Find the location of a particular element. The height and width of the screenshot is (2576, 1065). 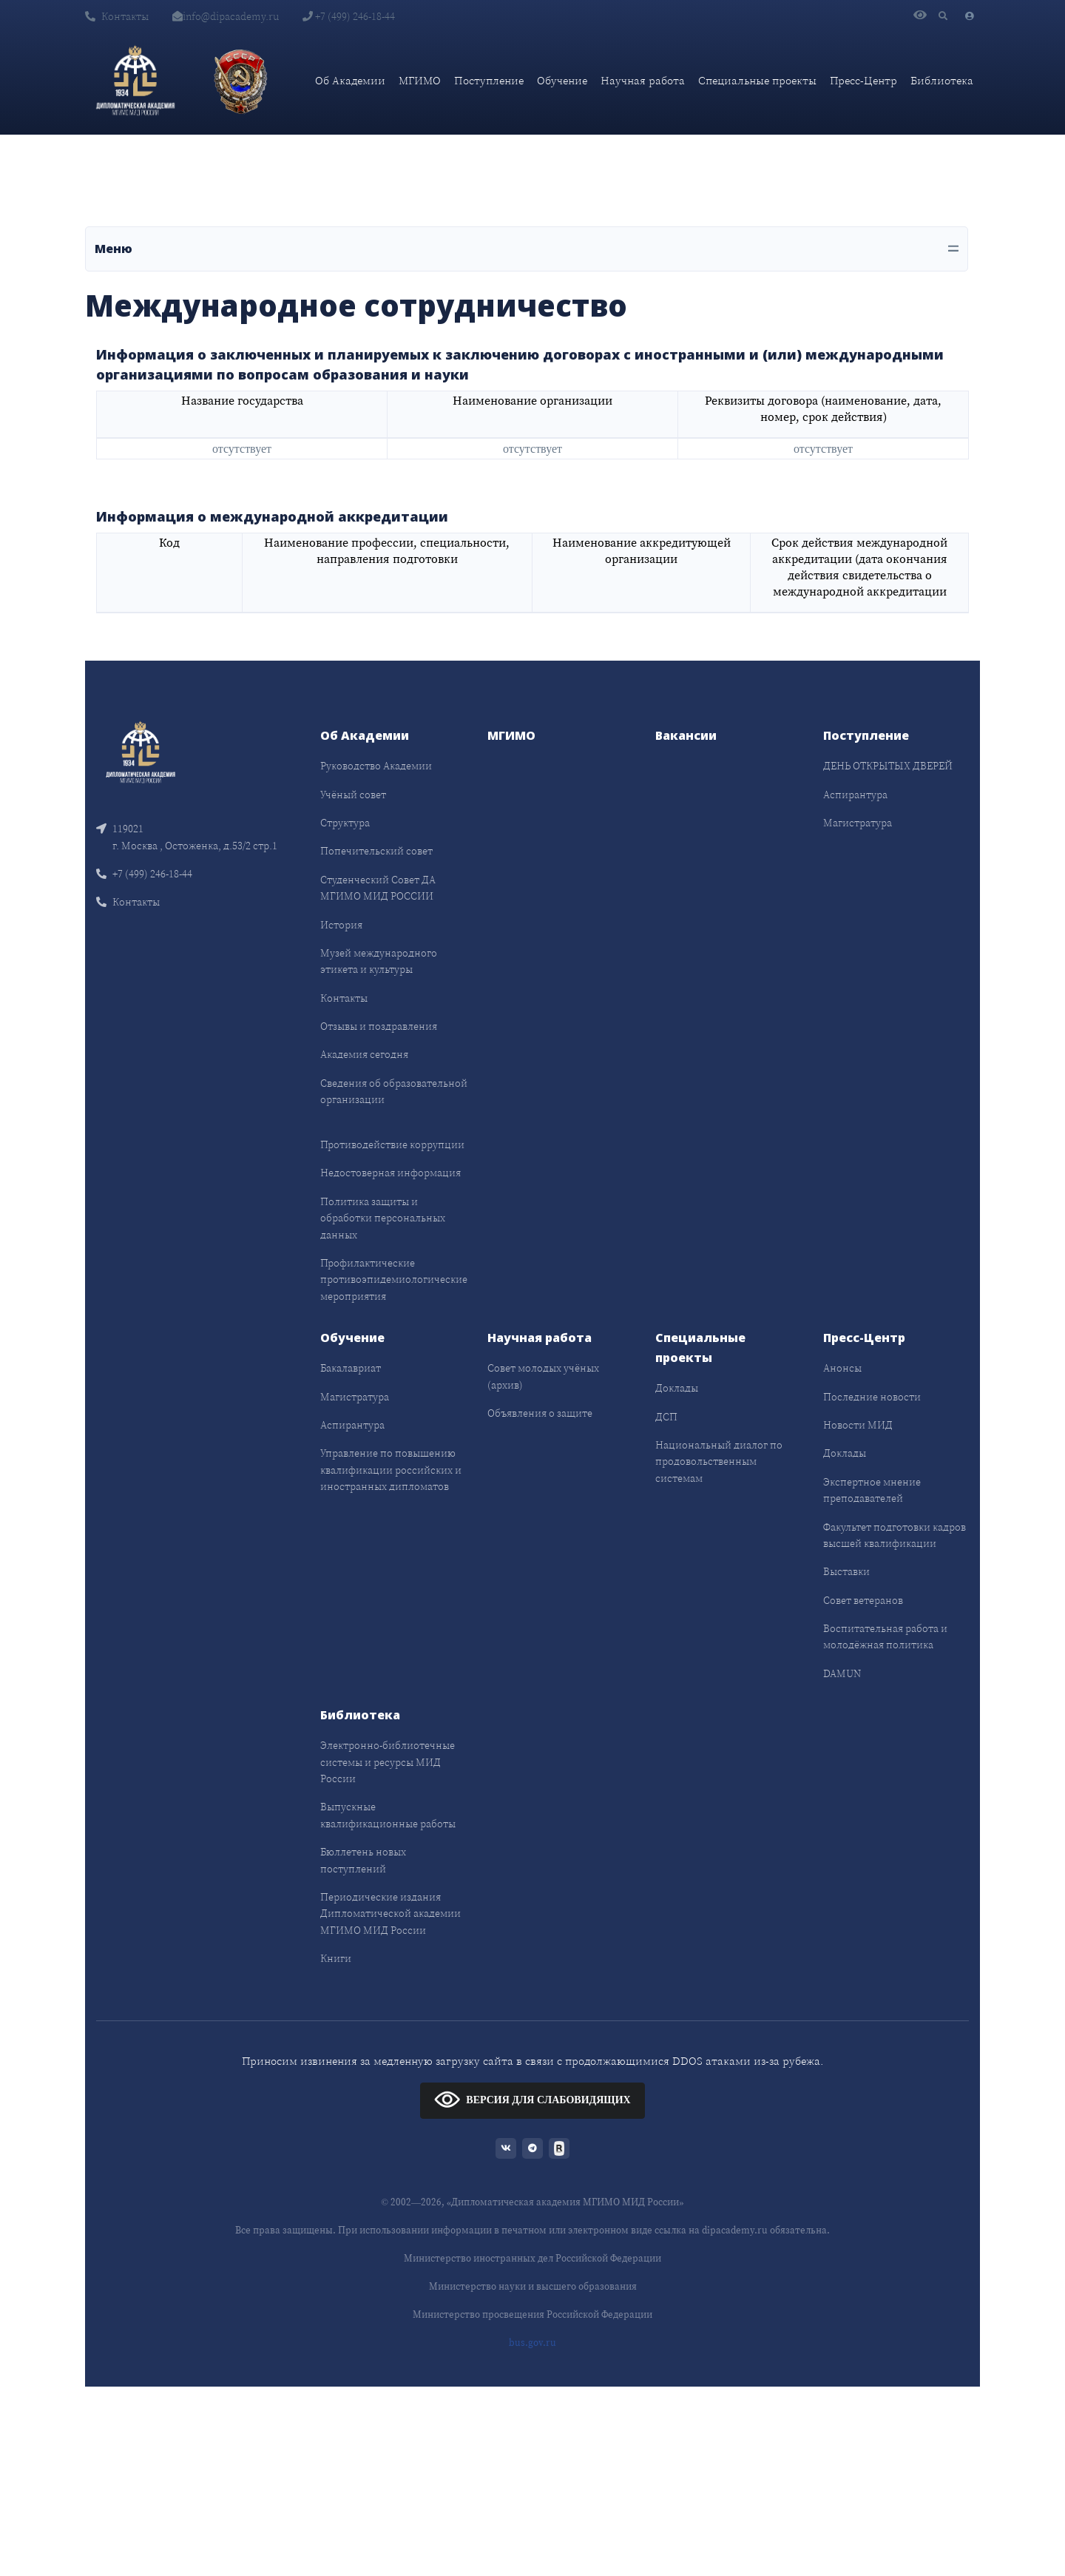

Недостоверная информация is located at coordinates (390, 1172).